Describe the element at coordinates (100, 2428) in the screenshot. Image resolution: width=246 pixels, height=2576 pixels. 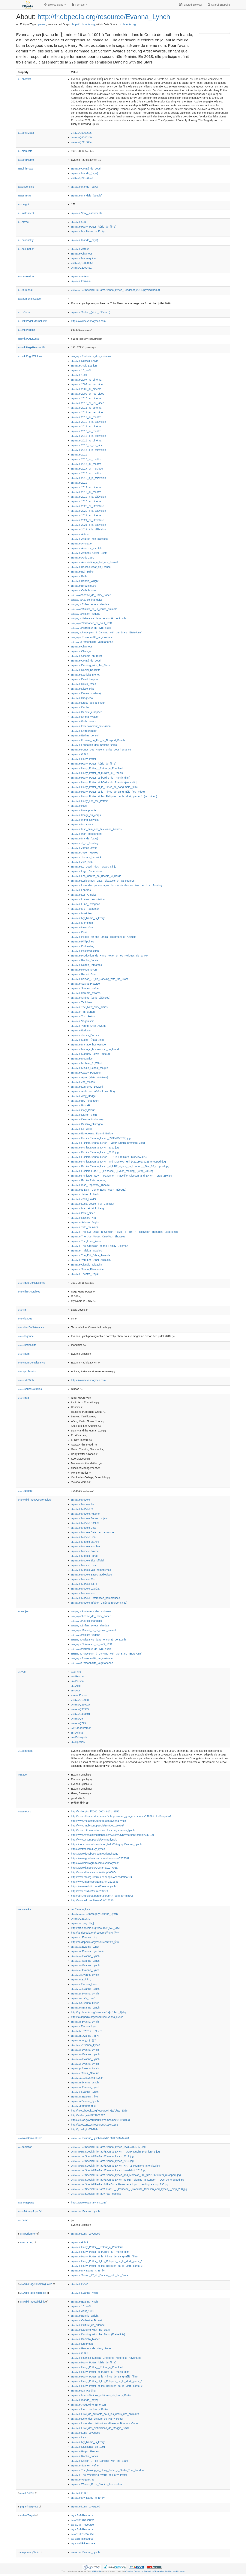
I see `:Liste_des_distinctions_de_Maggie_Smith` at that location.